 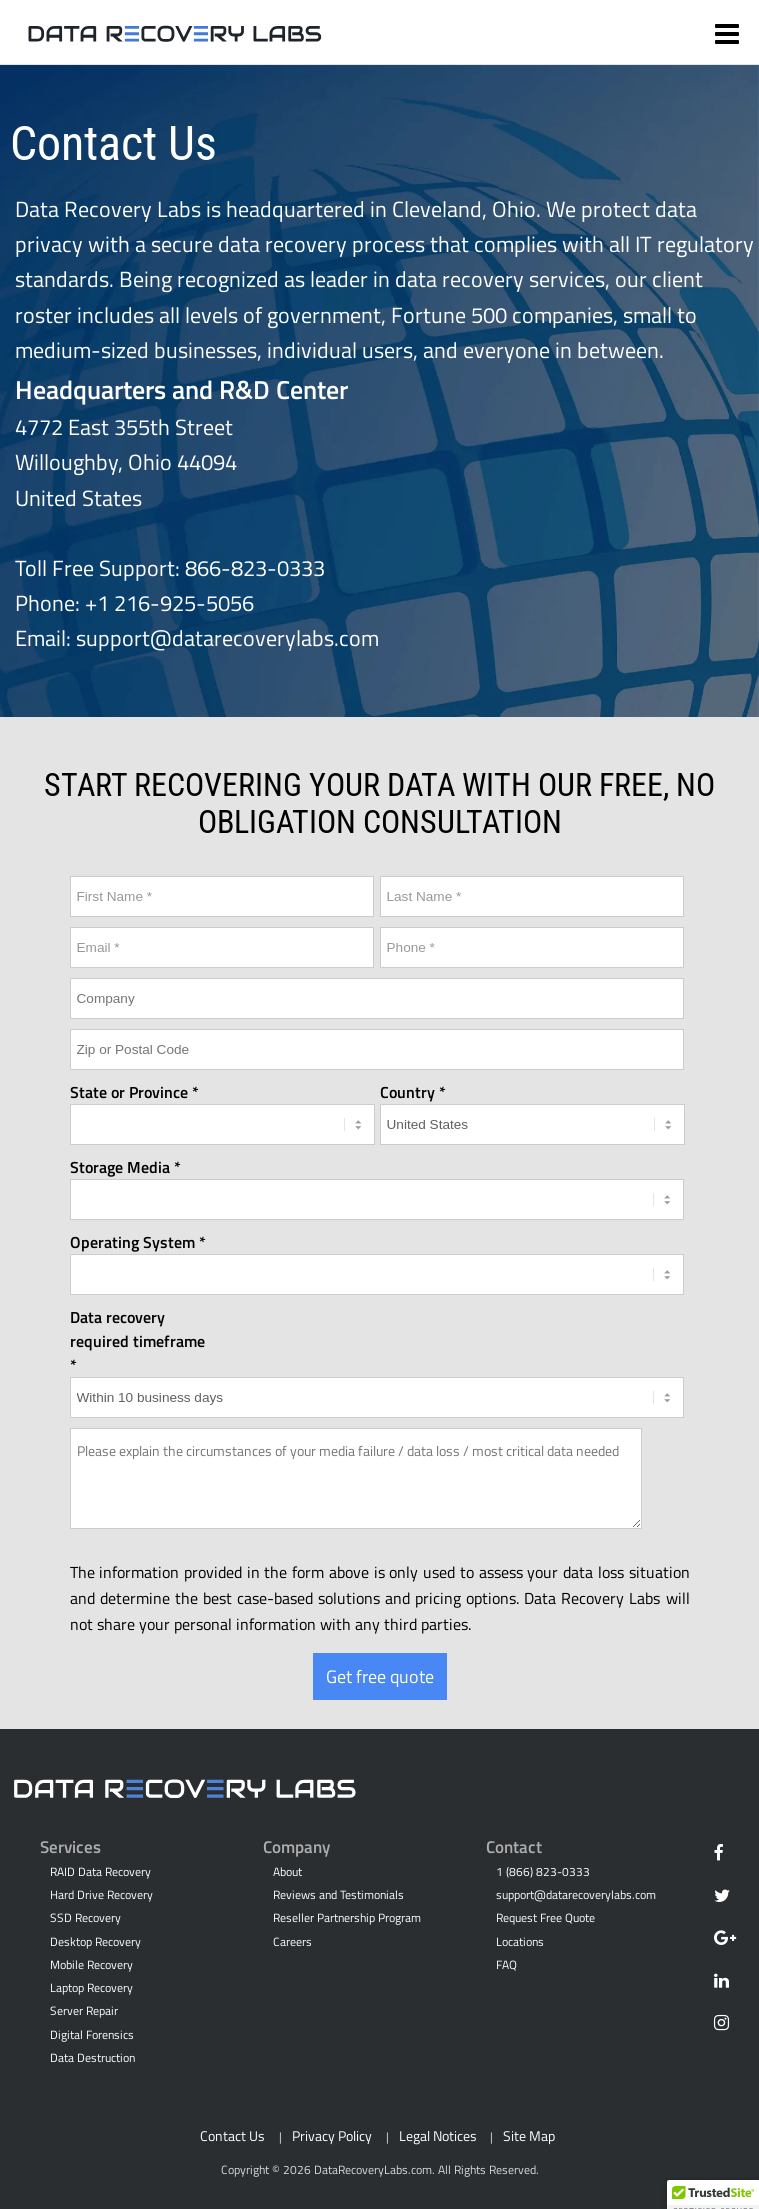 What do you see at coordinates (92, 2035) in the screenshot?
I see `Digital Forensics` at bounding box center [92, 2035].